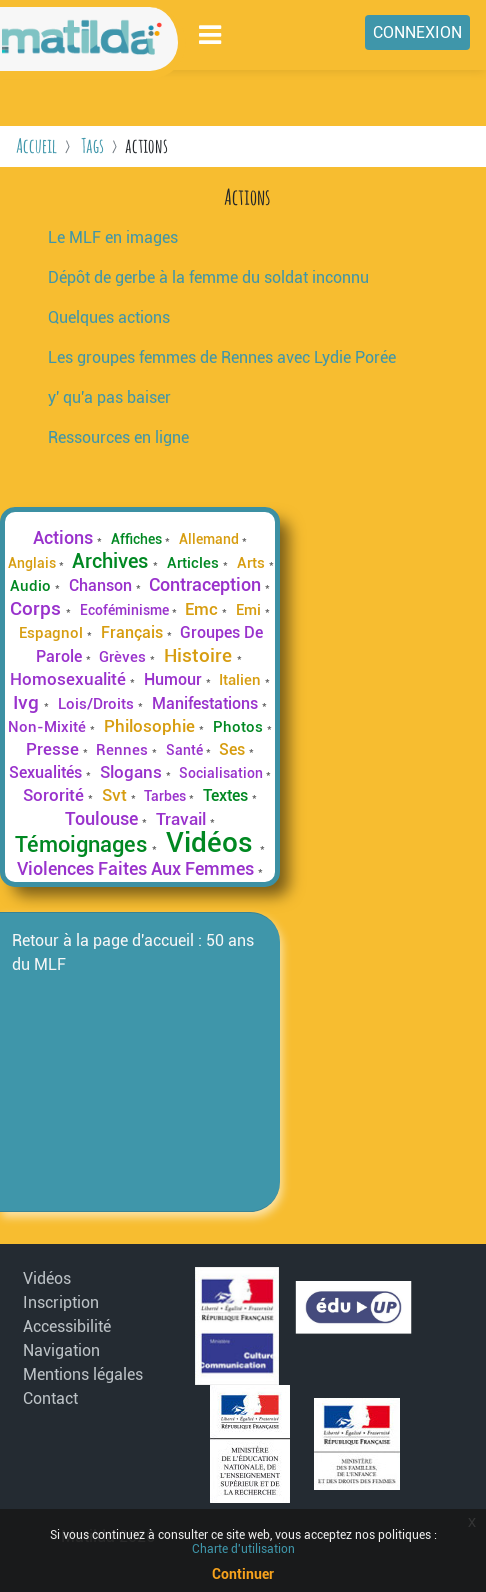 The height and width of the screenshot is (1592, 486). Describe the element at coordinates (47, 772) in the screenshot. I see `Sexualités` at that location.